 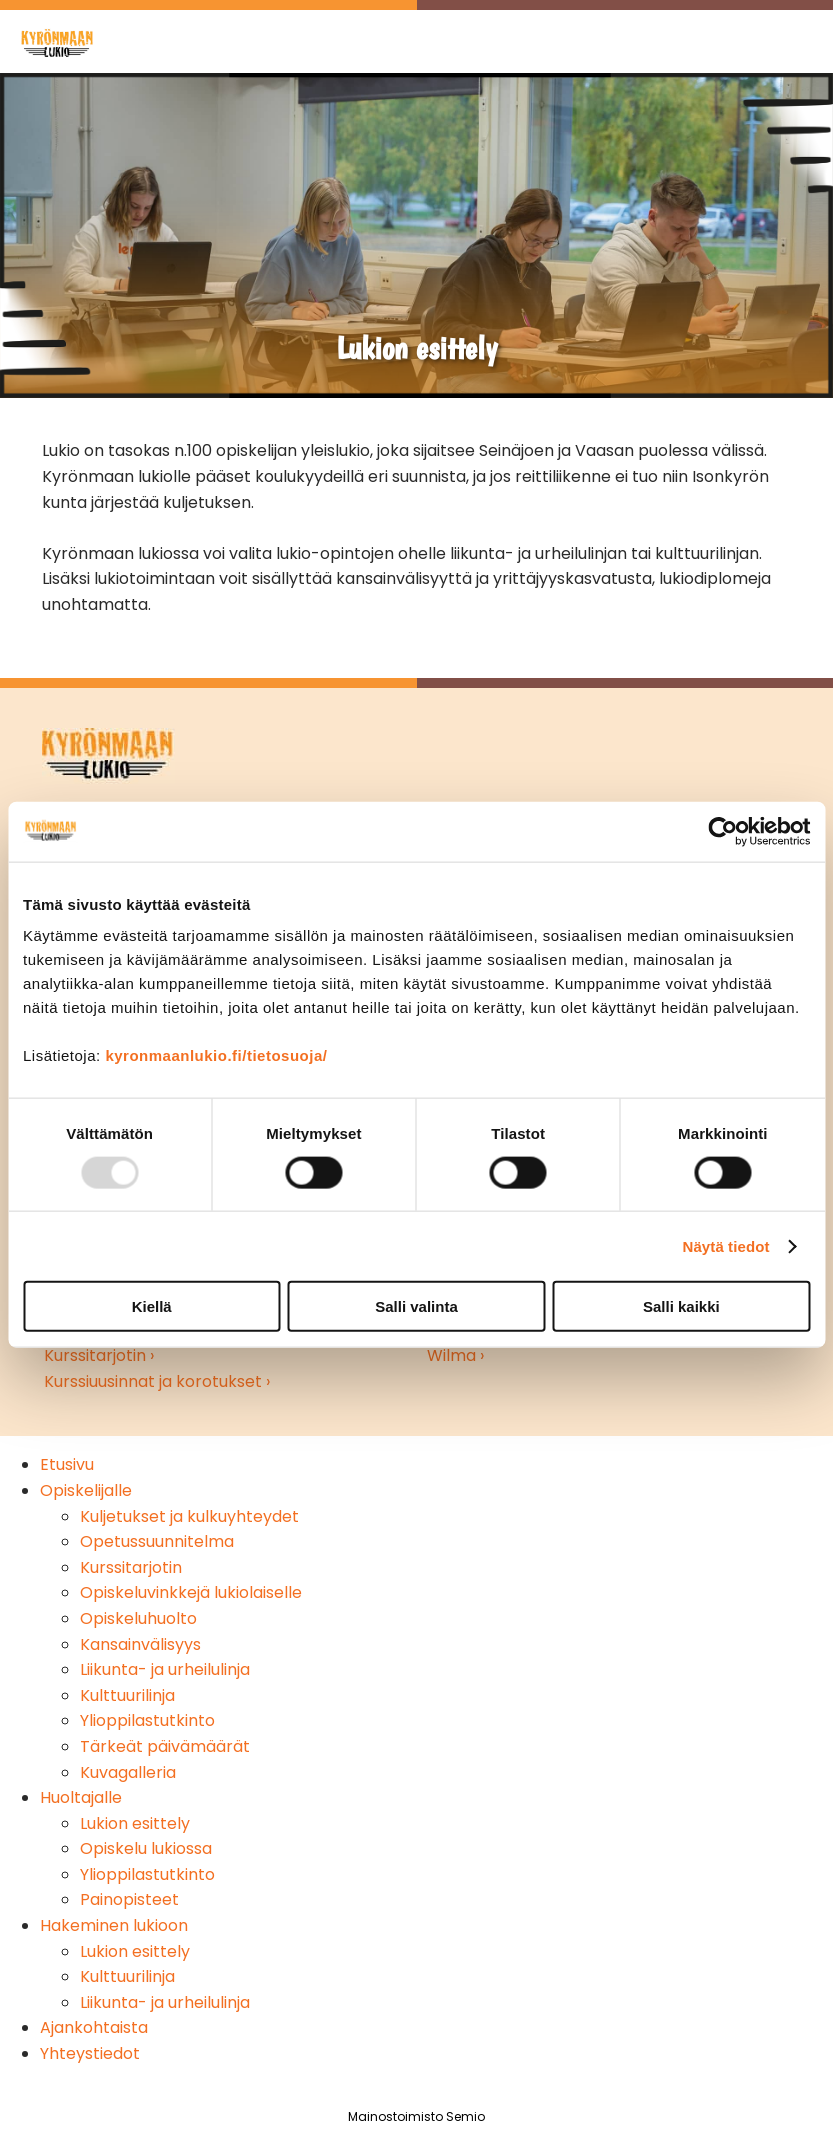 I want to click on Tärkeät päivämäärät, so click(x=165, y=1746).